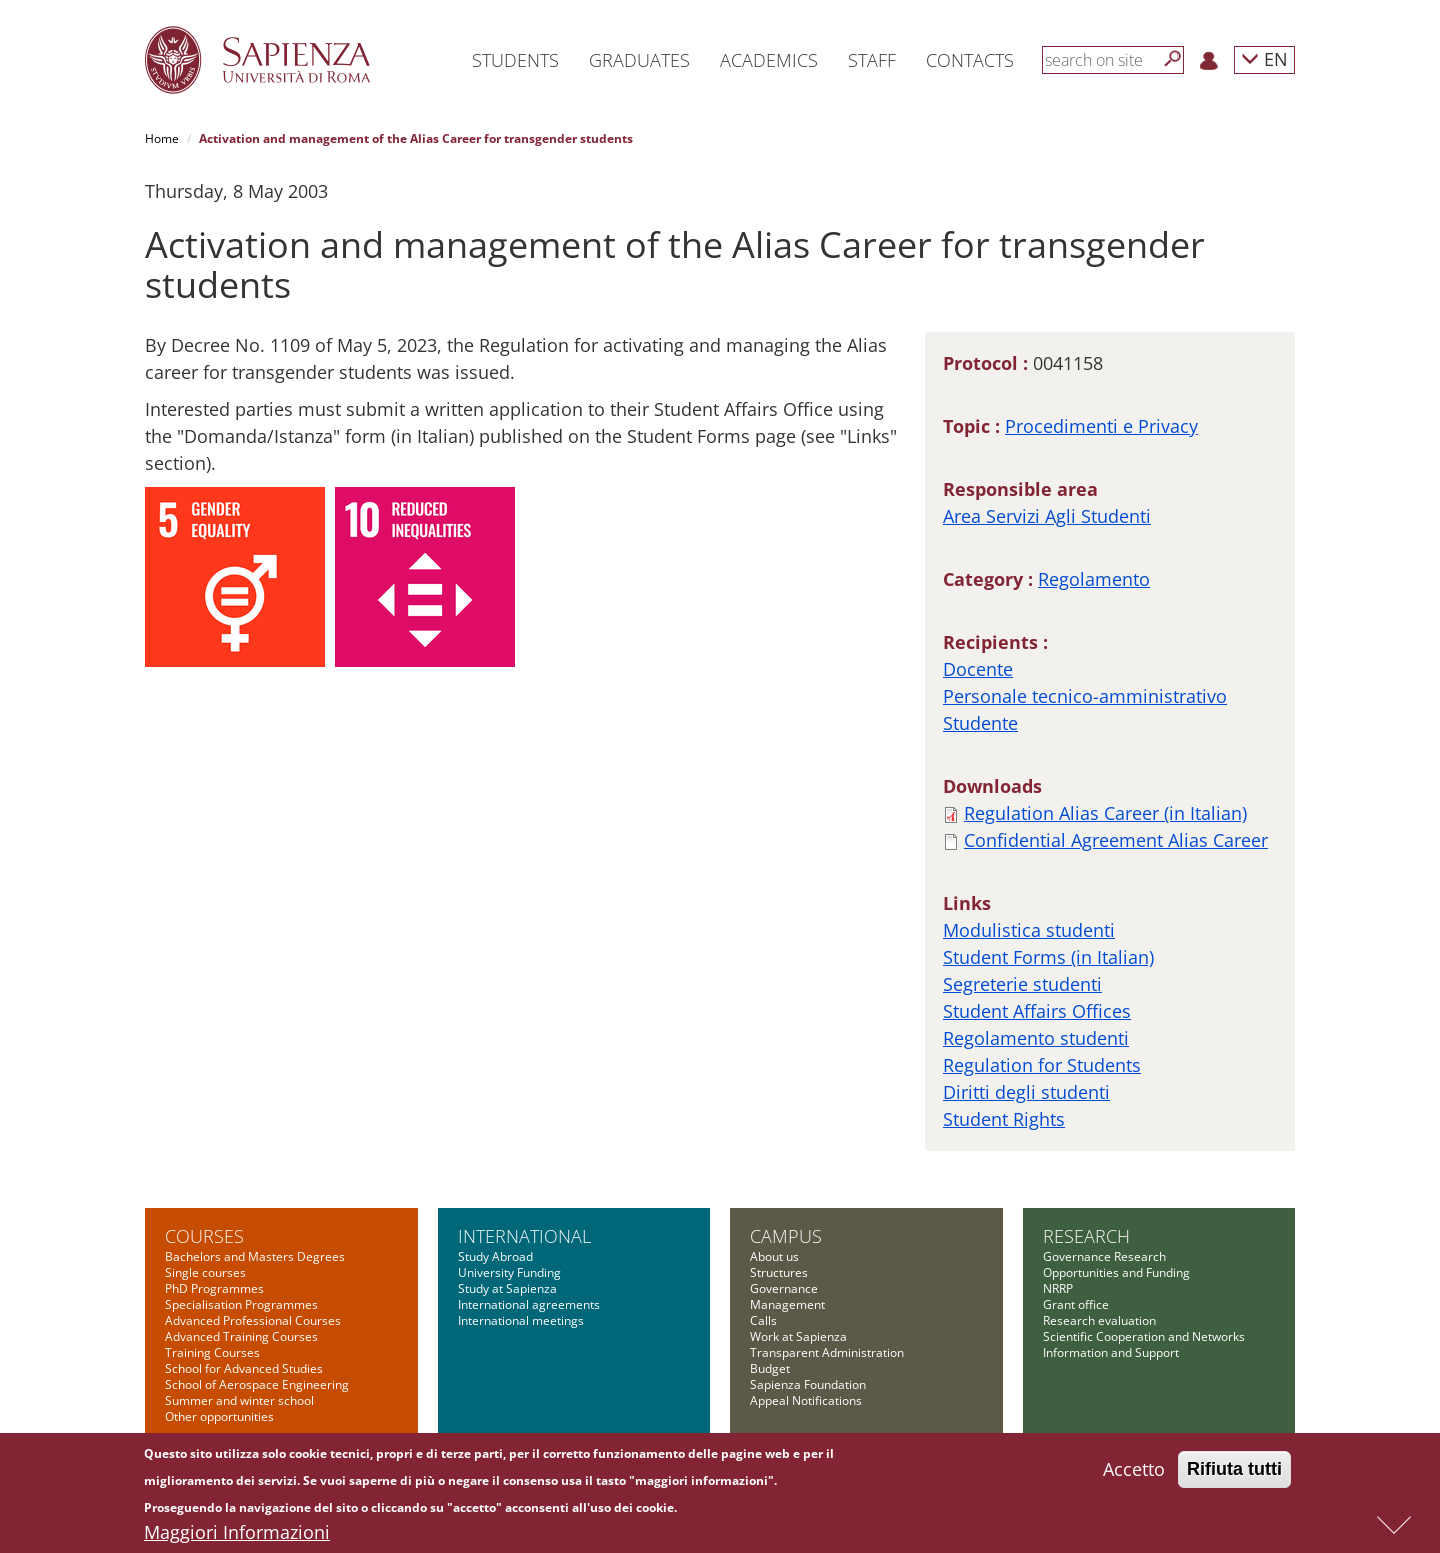 This screenshot has width=1440, height=1553. I want to click on Bachelors and Masters Degrees, so click(255, 1256).